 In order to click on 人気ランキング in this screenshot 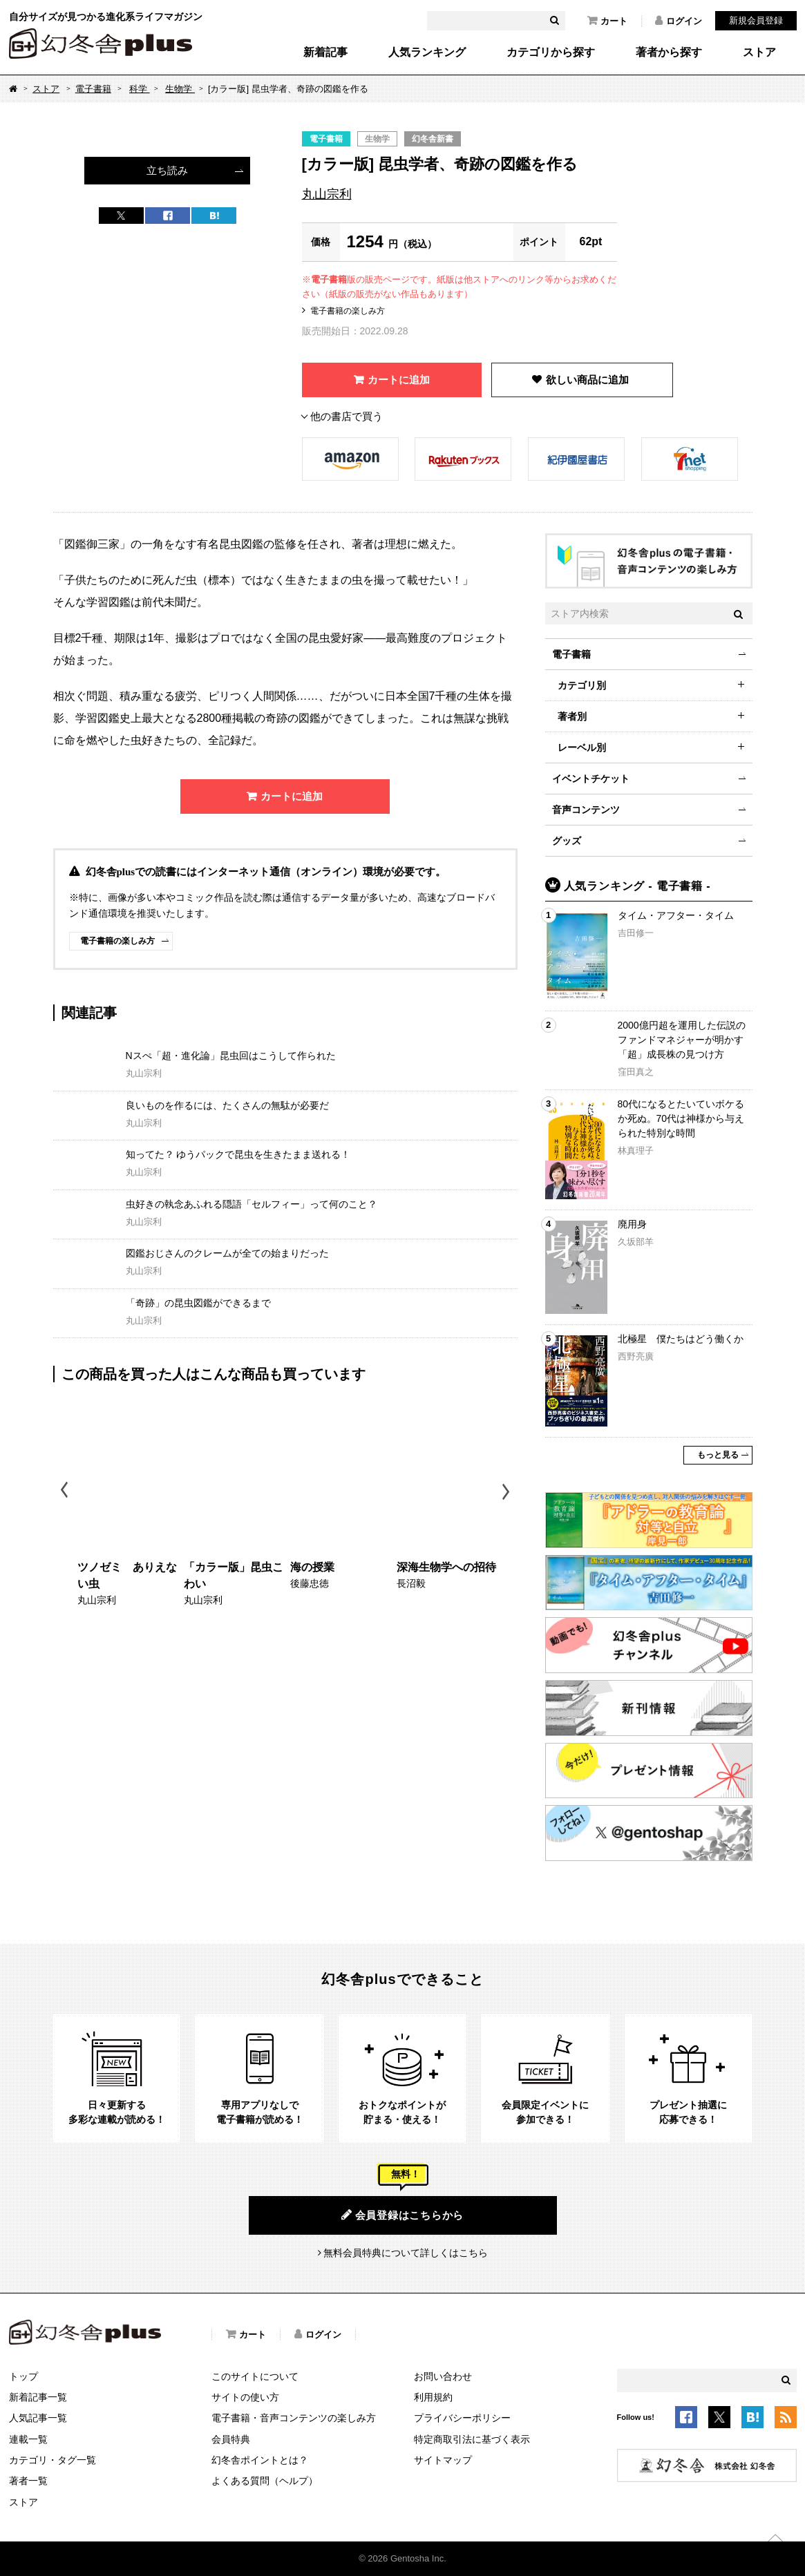, I will do `click(427, 52)`.